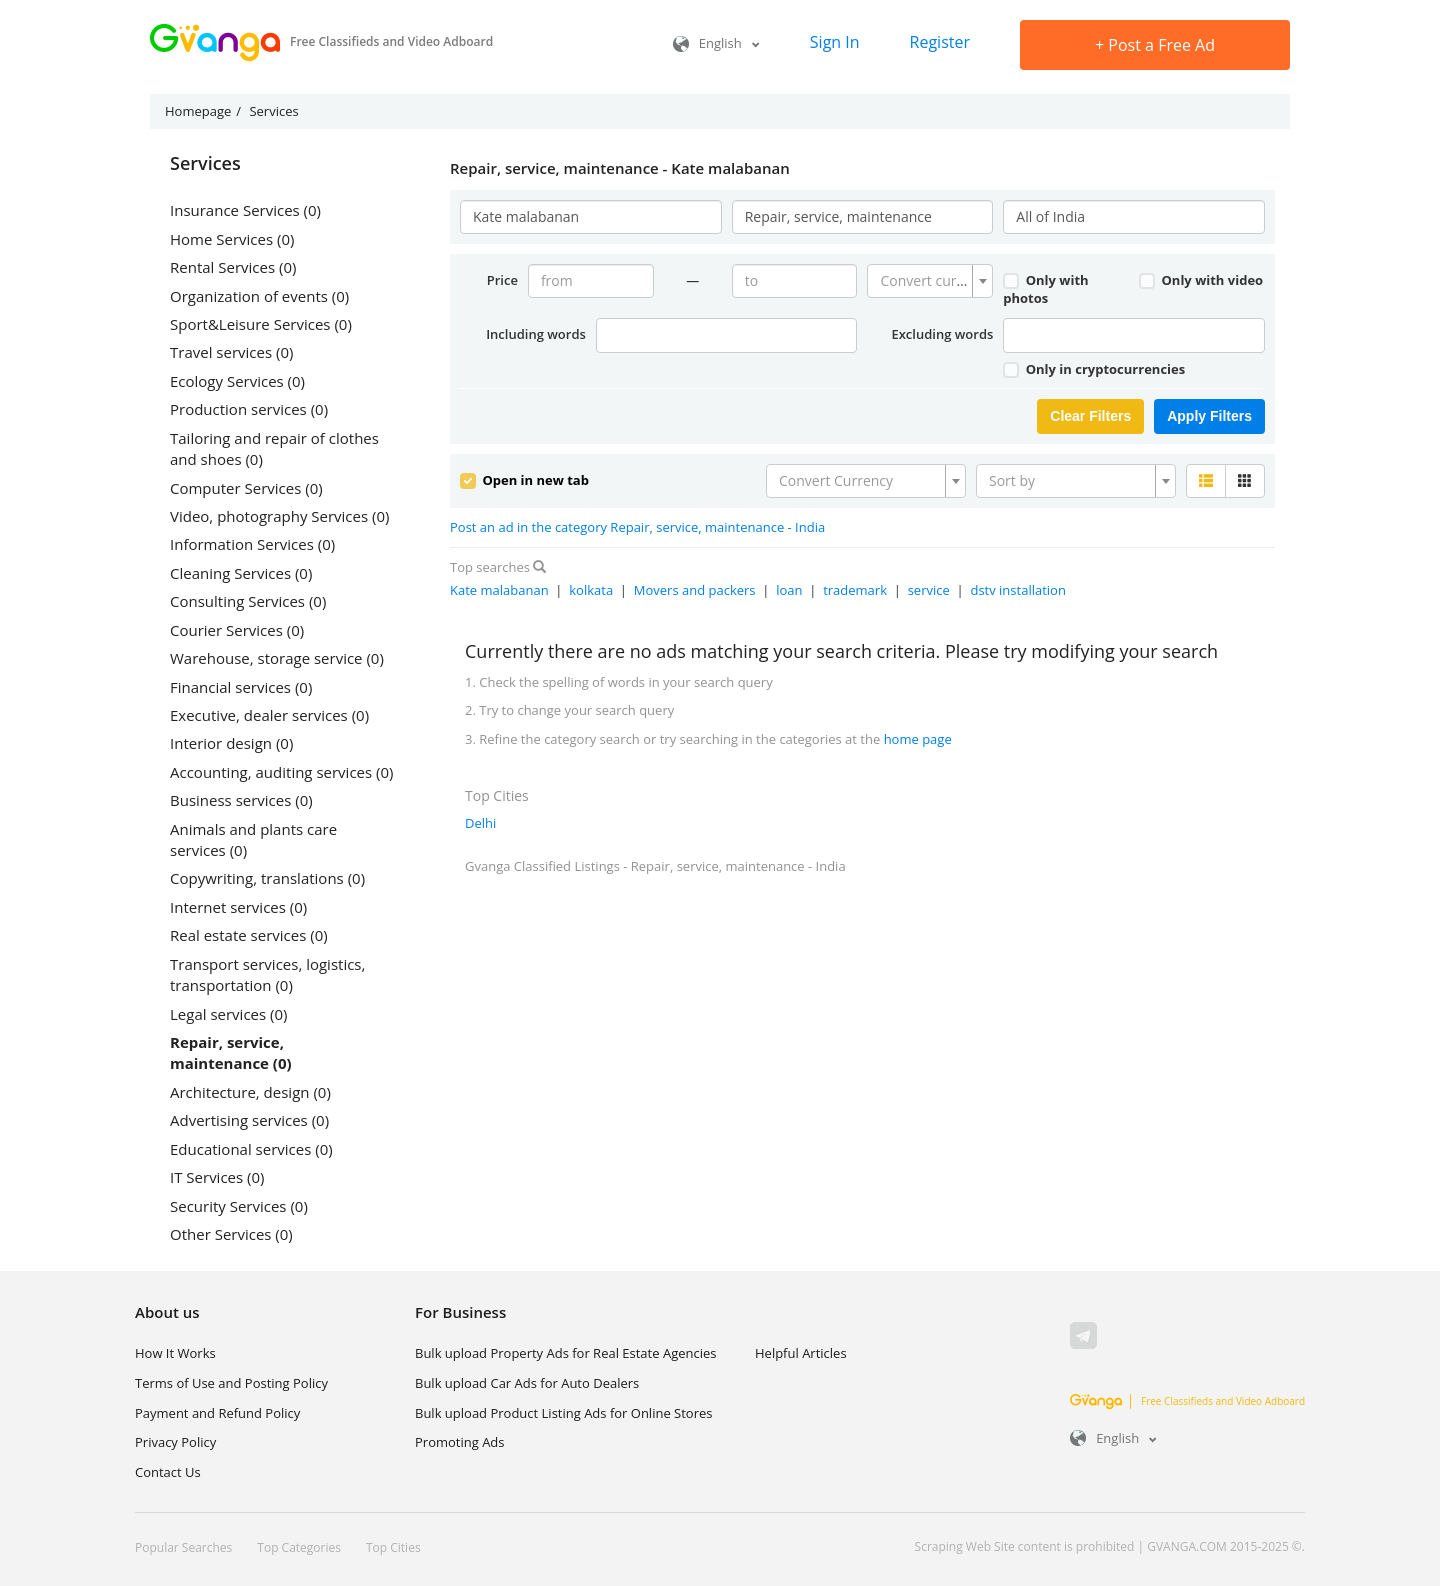 The image size is (1440, 1586). Describe the element at coordinates (267, 878) in the screenshot. I see `Copywriting, translations (0)` at that location.